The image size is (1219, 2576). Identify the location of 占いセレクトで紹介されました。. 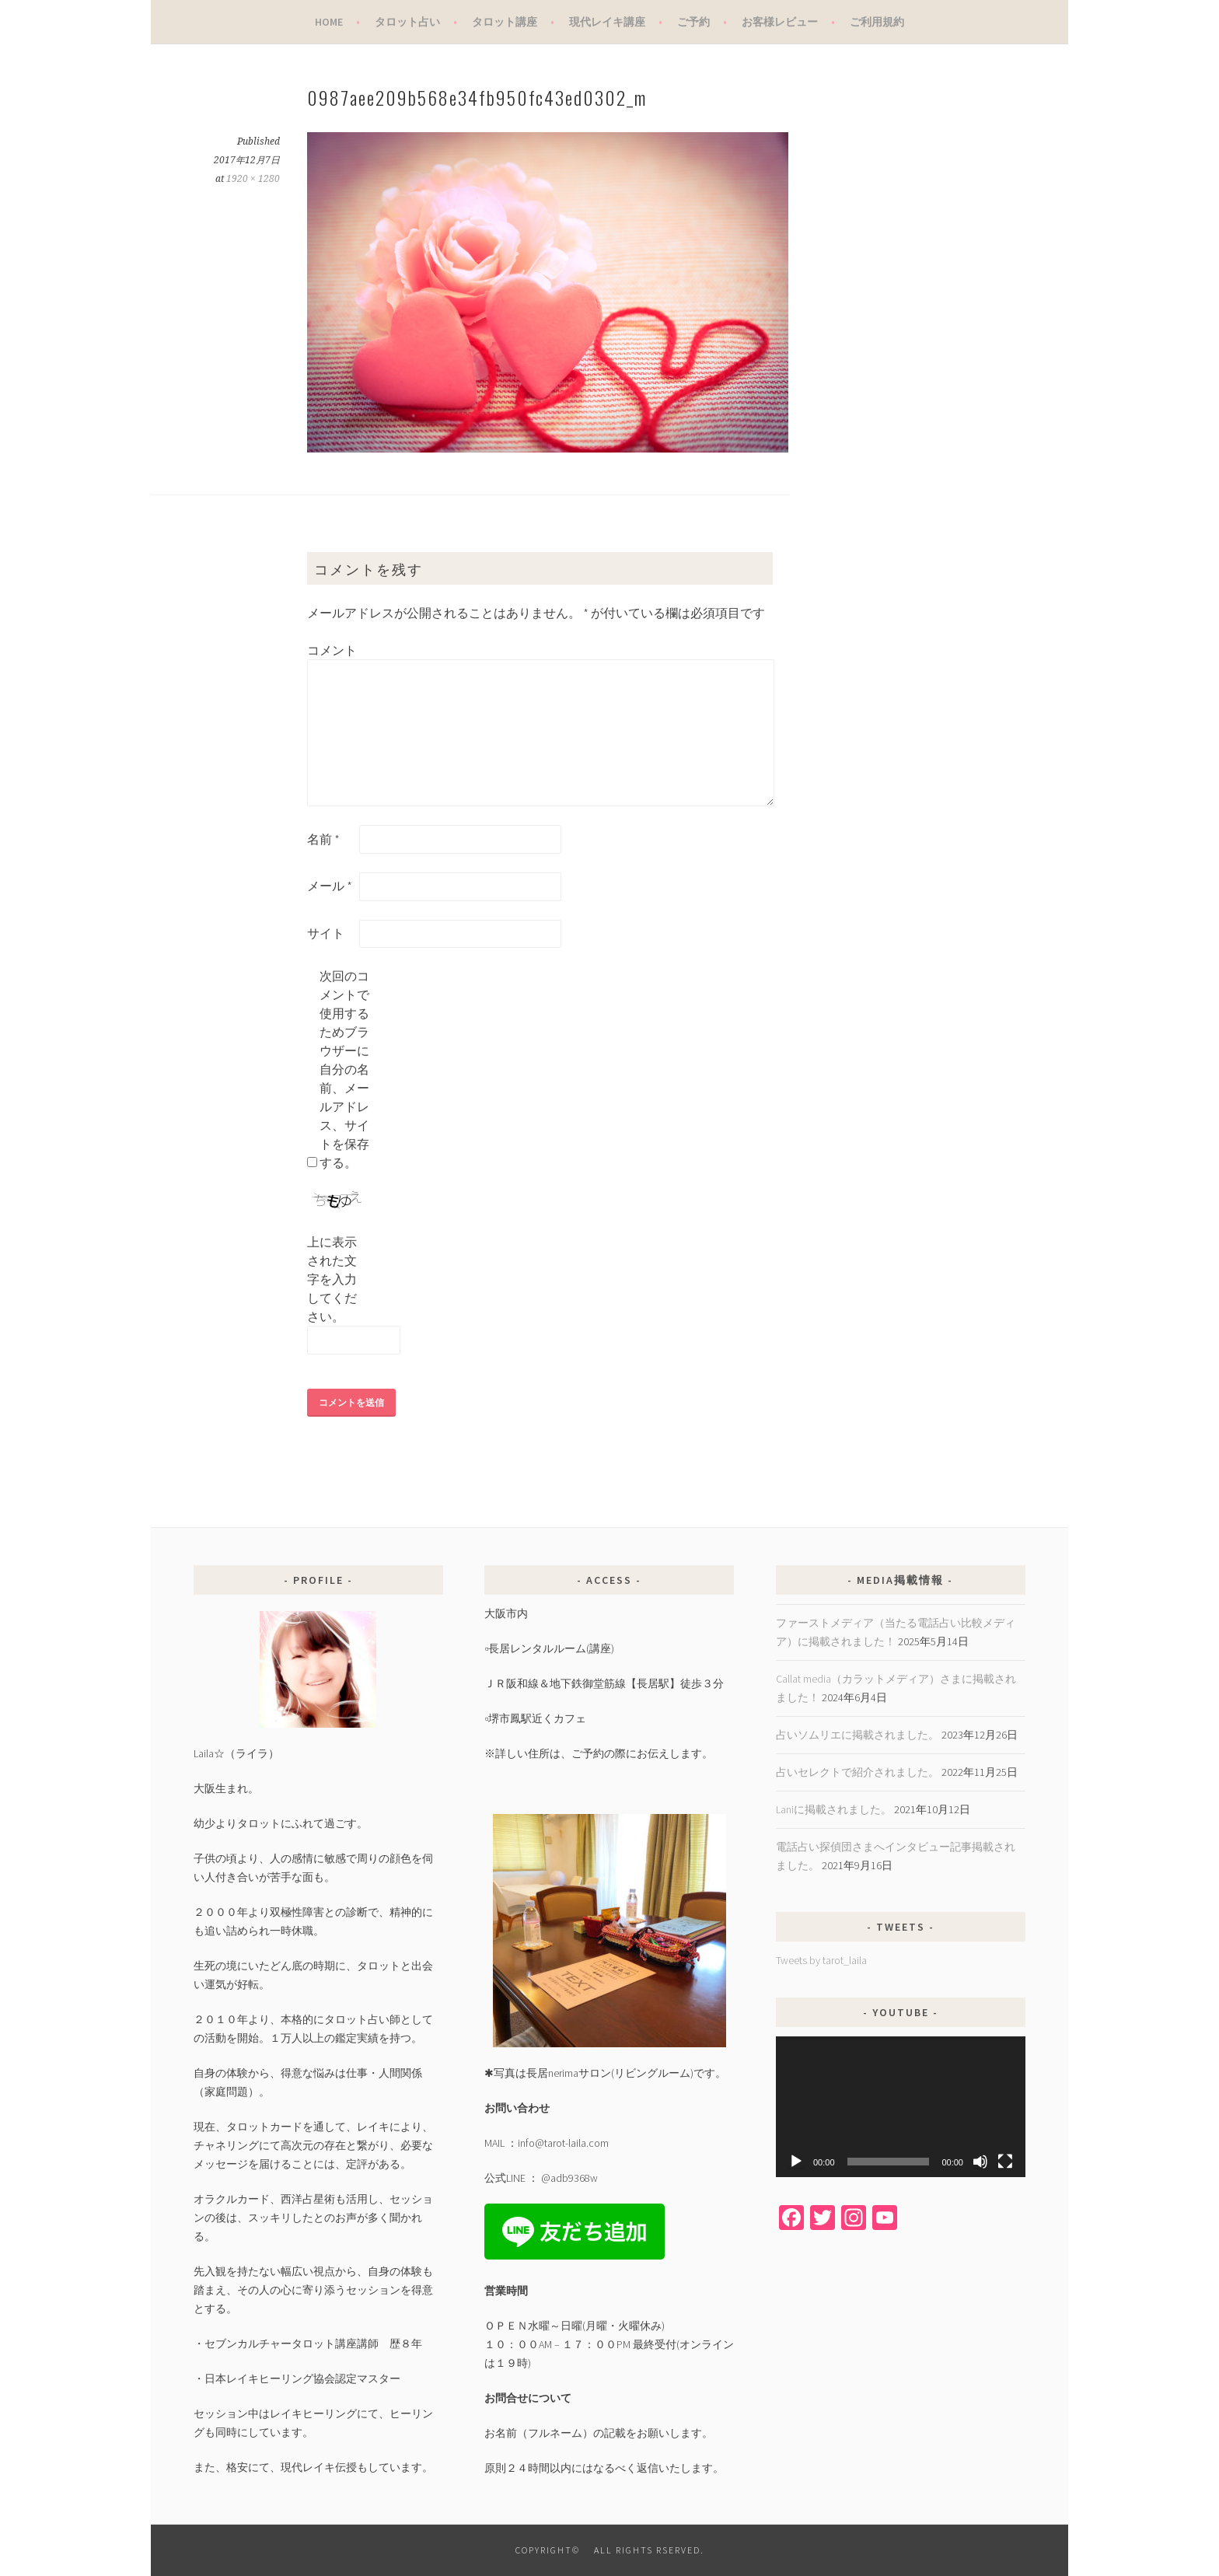
(857, 1772).